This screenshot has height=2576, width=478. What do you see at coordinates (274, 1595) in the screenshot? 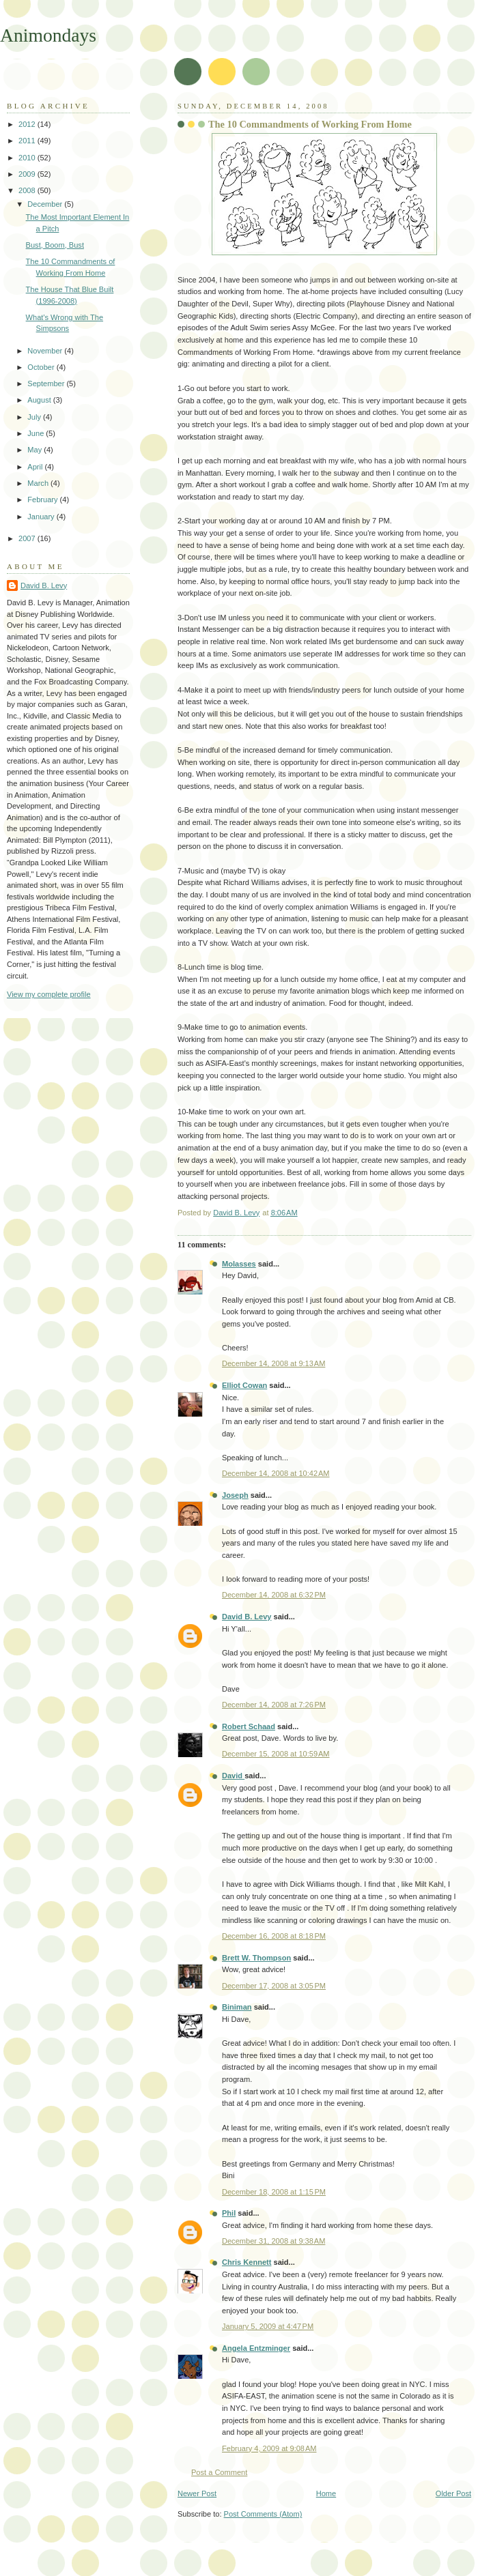
I see `December 14, 2008 at 6:32 PM` at bounding box center [274, 1595].